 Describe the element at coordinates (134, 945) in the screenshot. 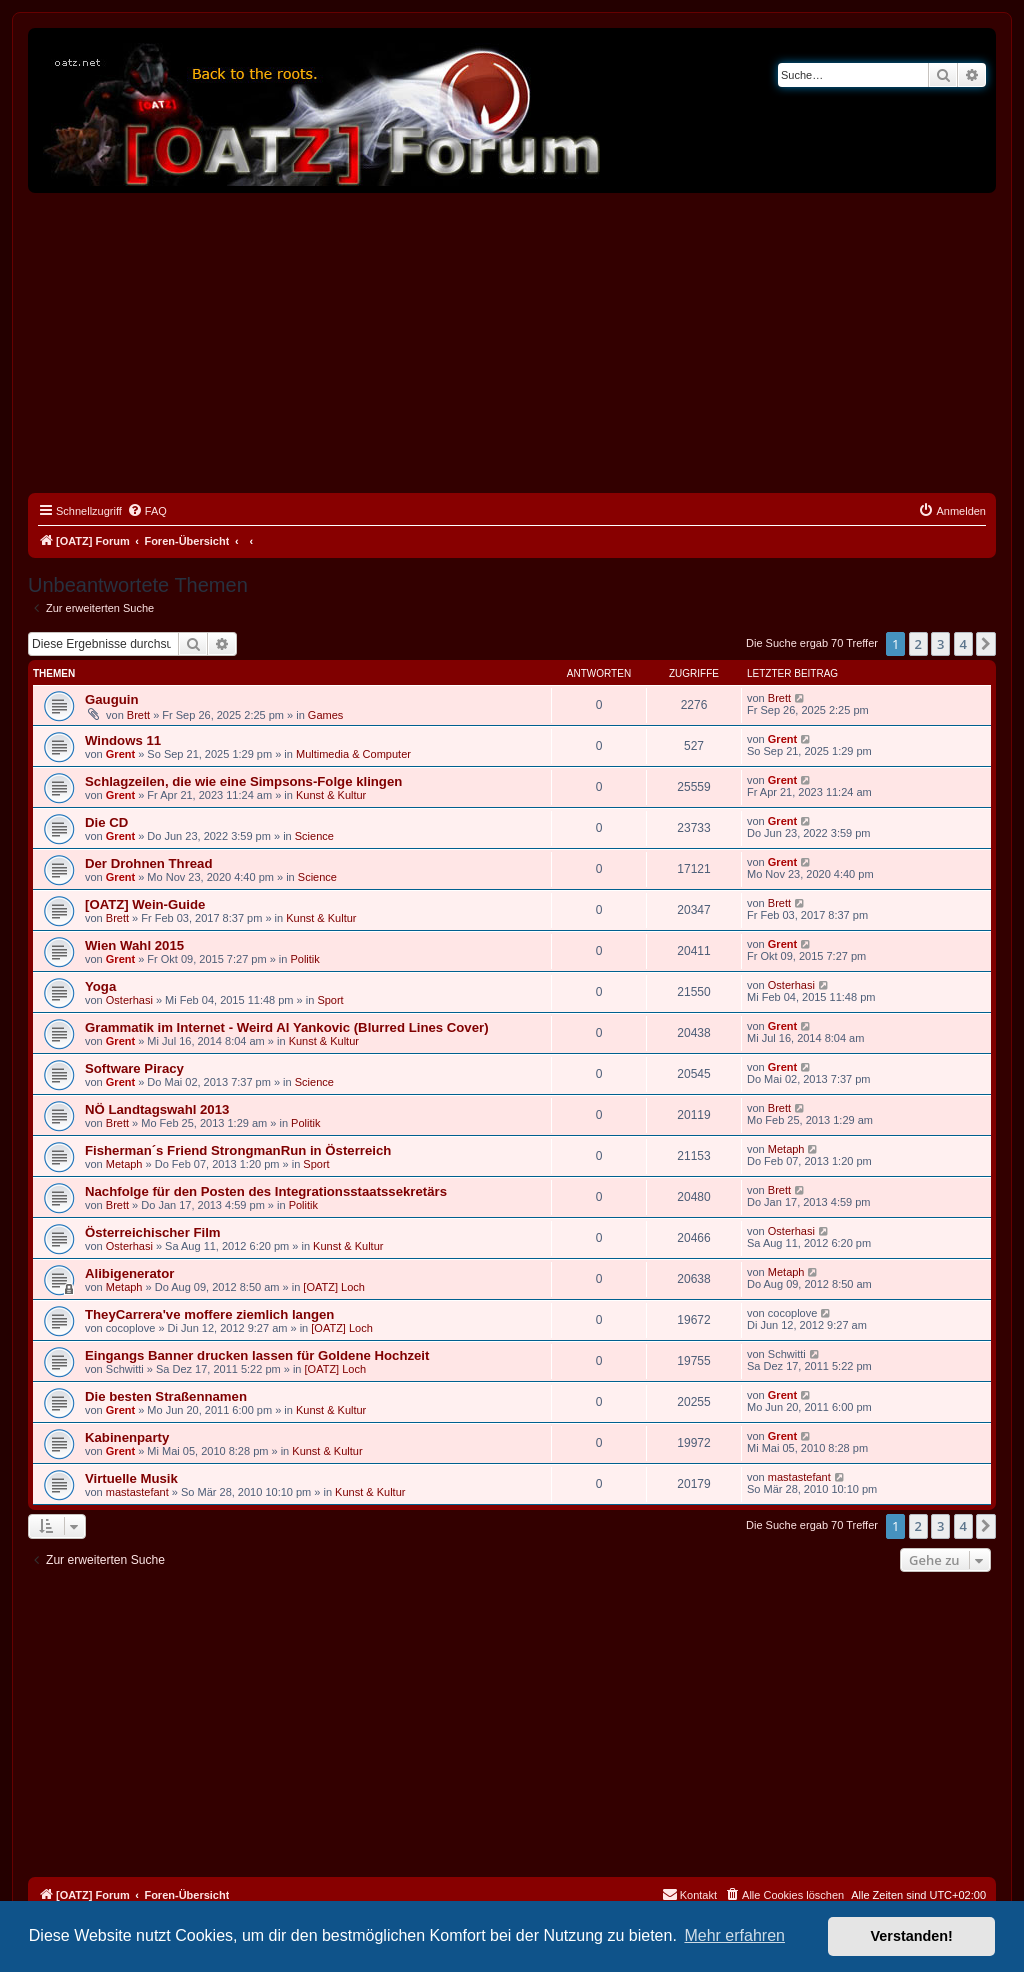

I see `Wien Wahl 2015` at that location.